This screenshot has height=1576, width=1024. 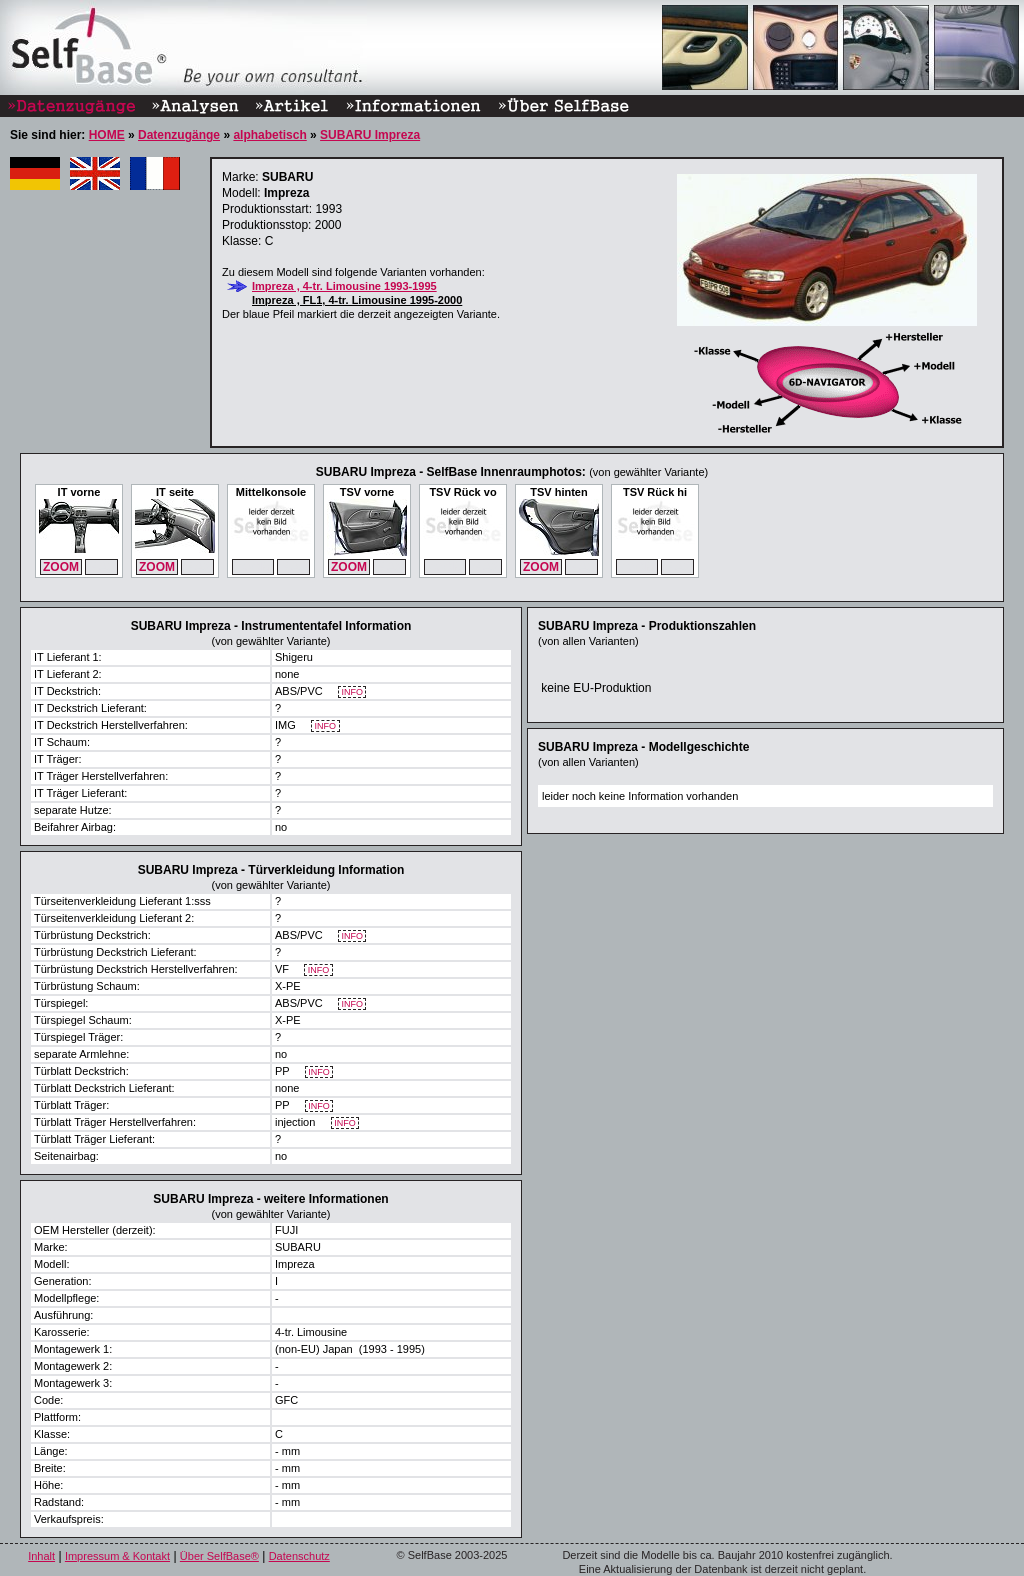 I want to click on Inhalt, so click(x=41, y=1556).